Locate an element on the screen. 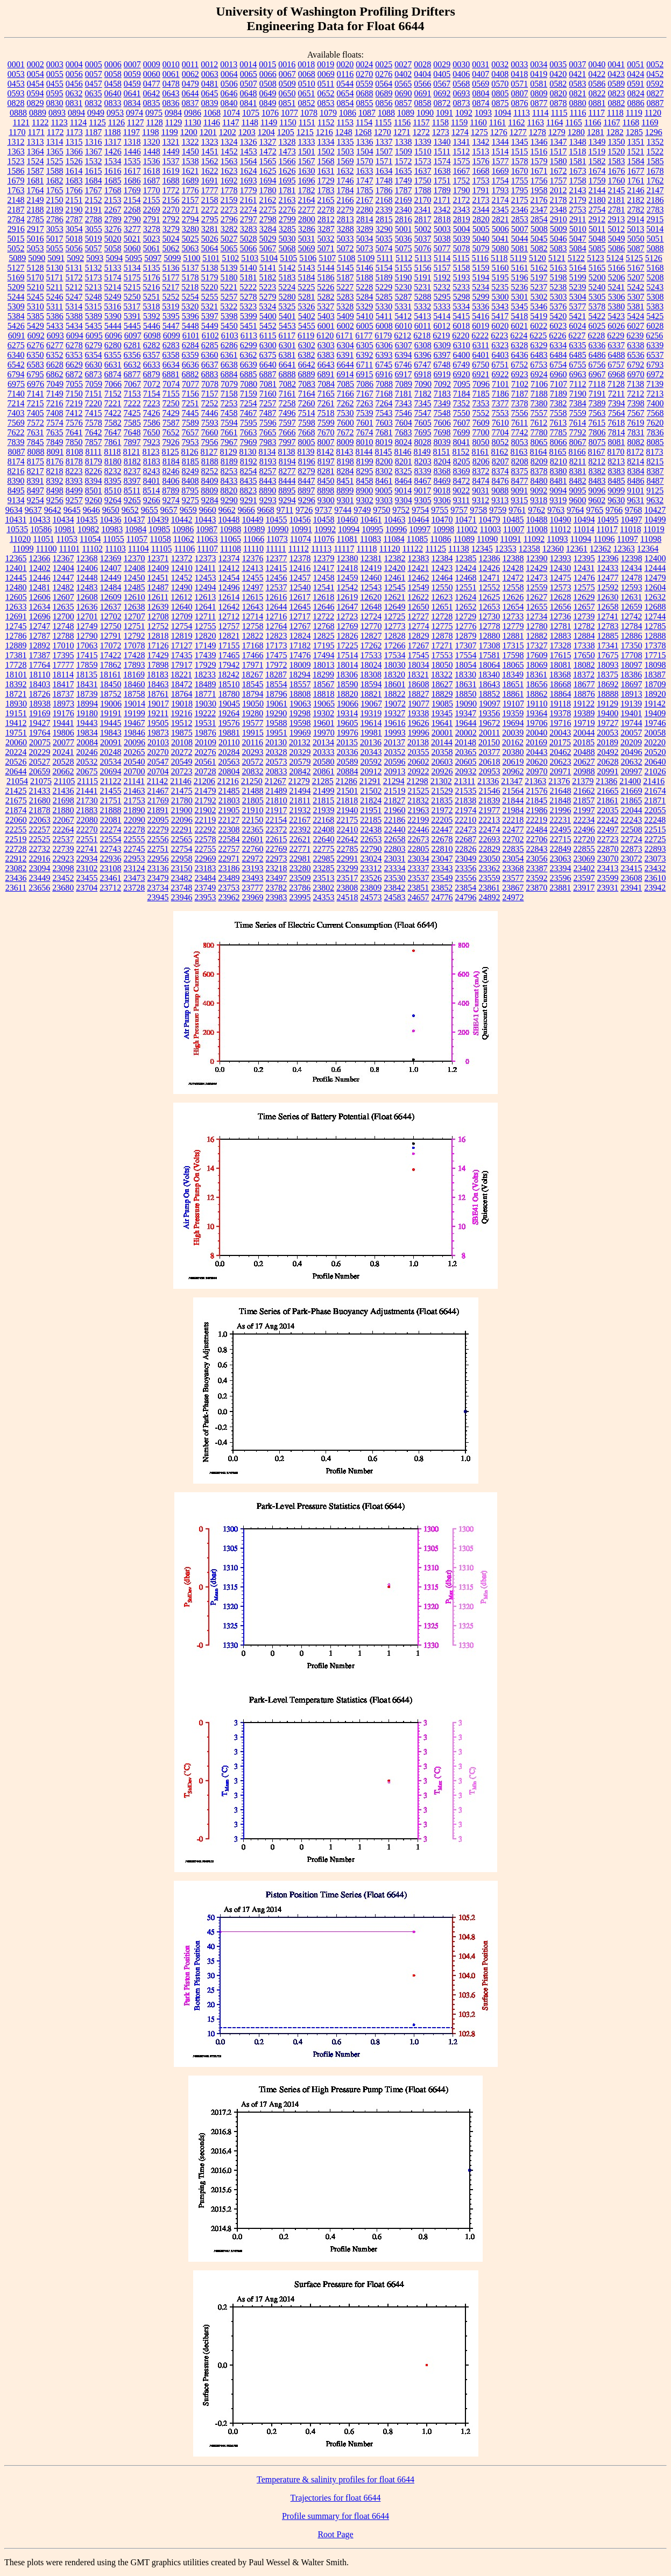  6381 is located at coordinates (287, 354).